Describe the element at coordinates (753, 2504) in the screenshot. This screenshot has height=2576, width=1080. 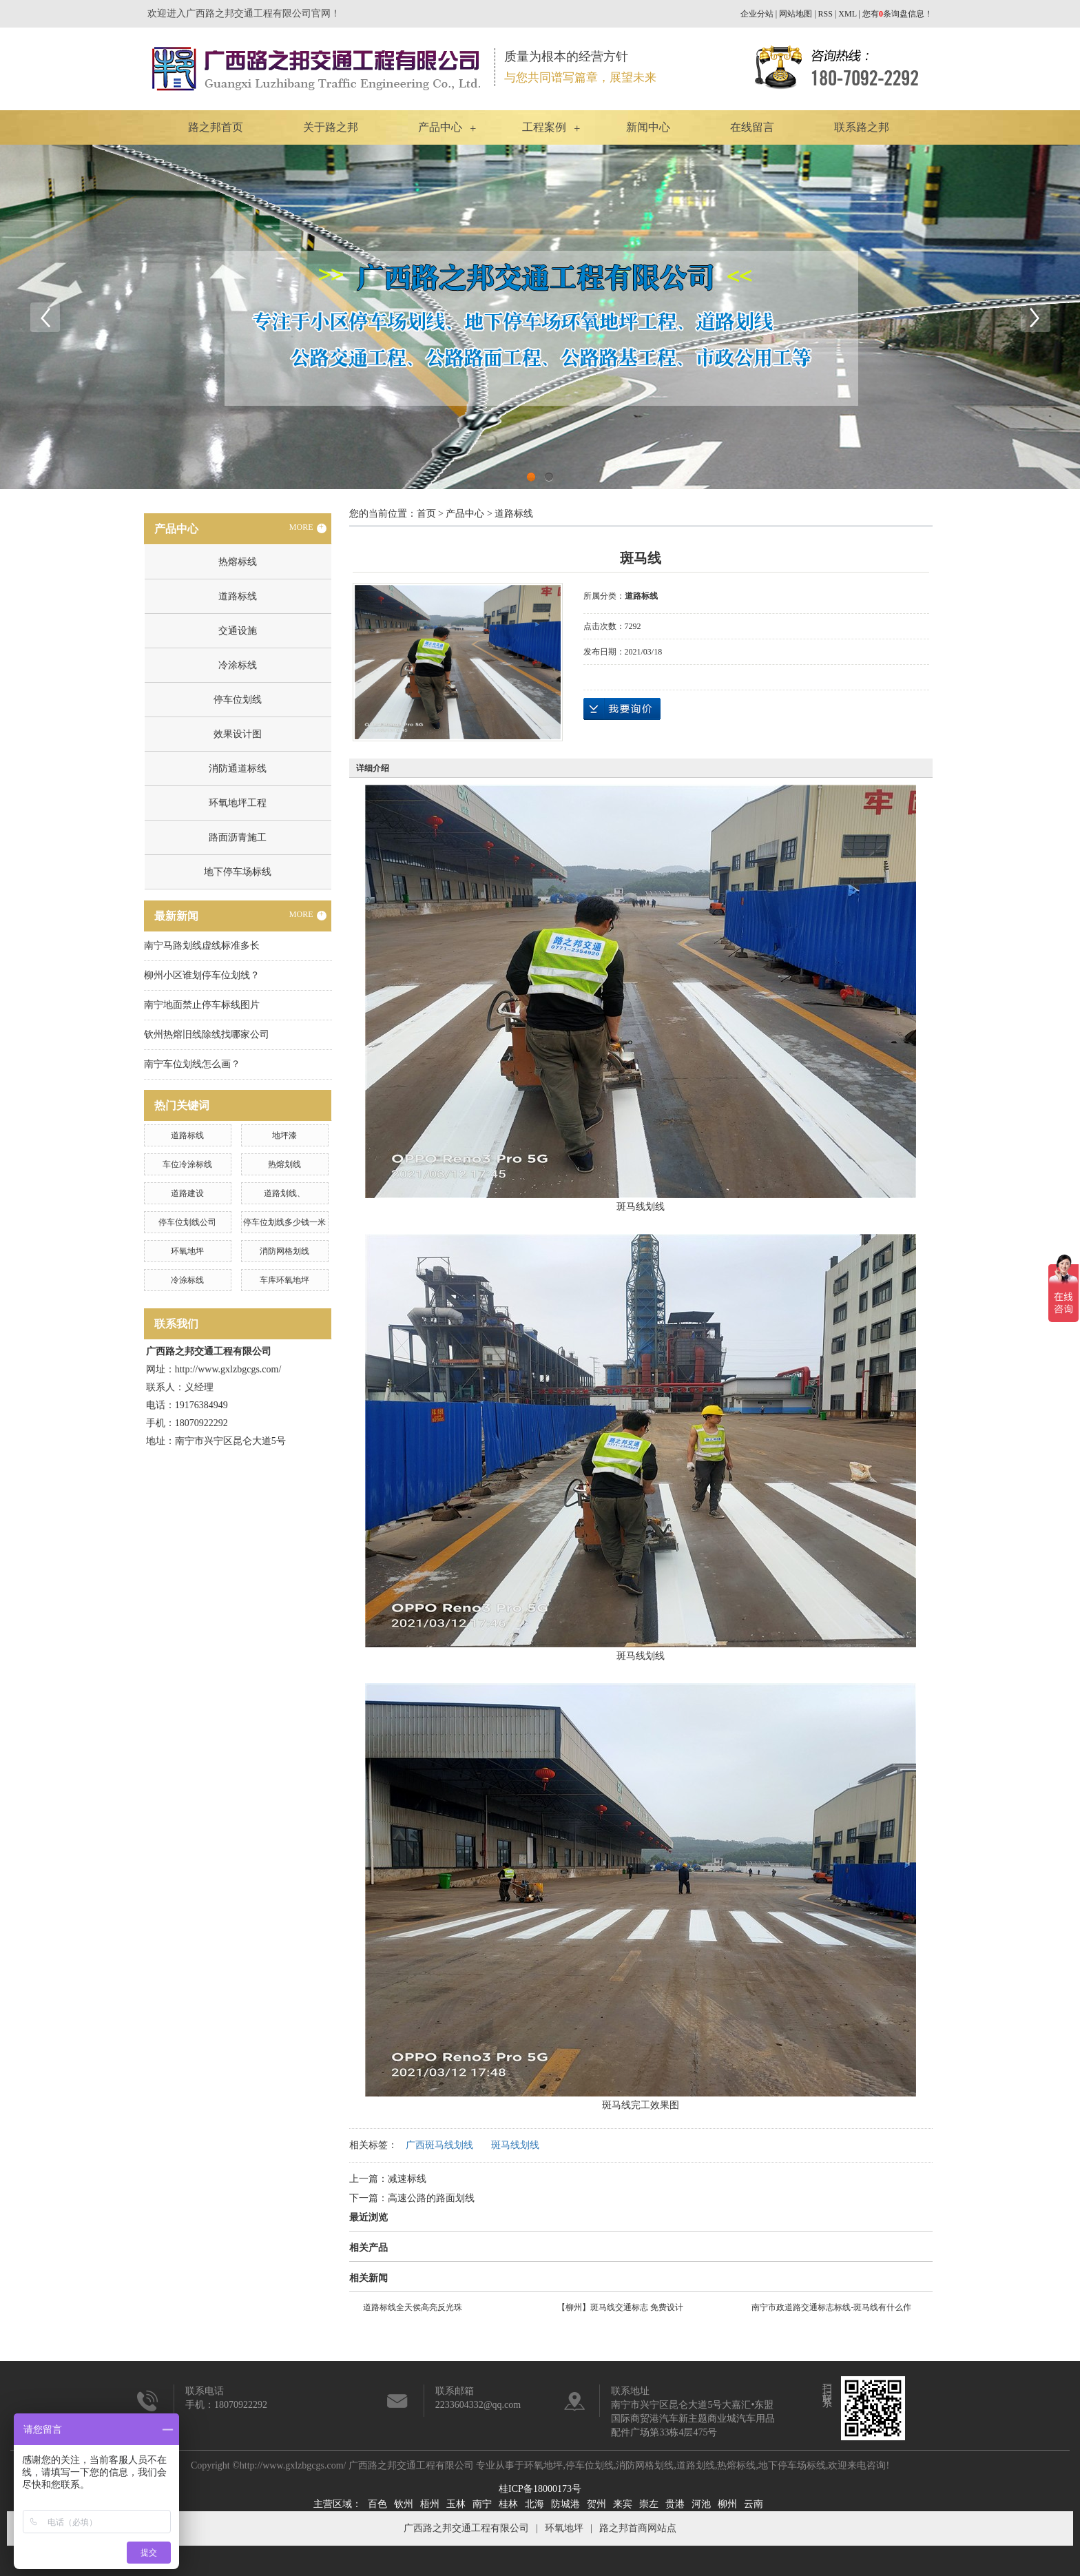
I see `云南` at that location.